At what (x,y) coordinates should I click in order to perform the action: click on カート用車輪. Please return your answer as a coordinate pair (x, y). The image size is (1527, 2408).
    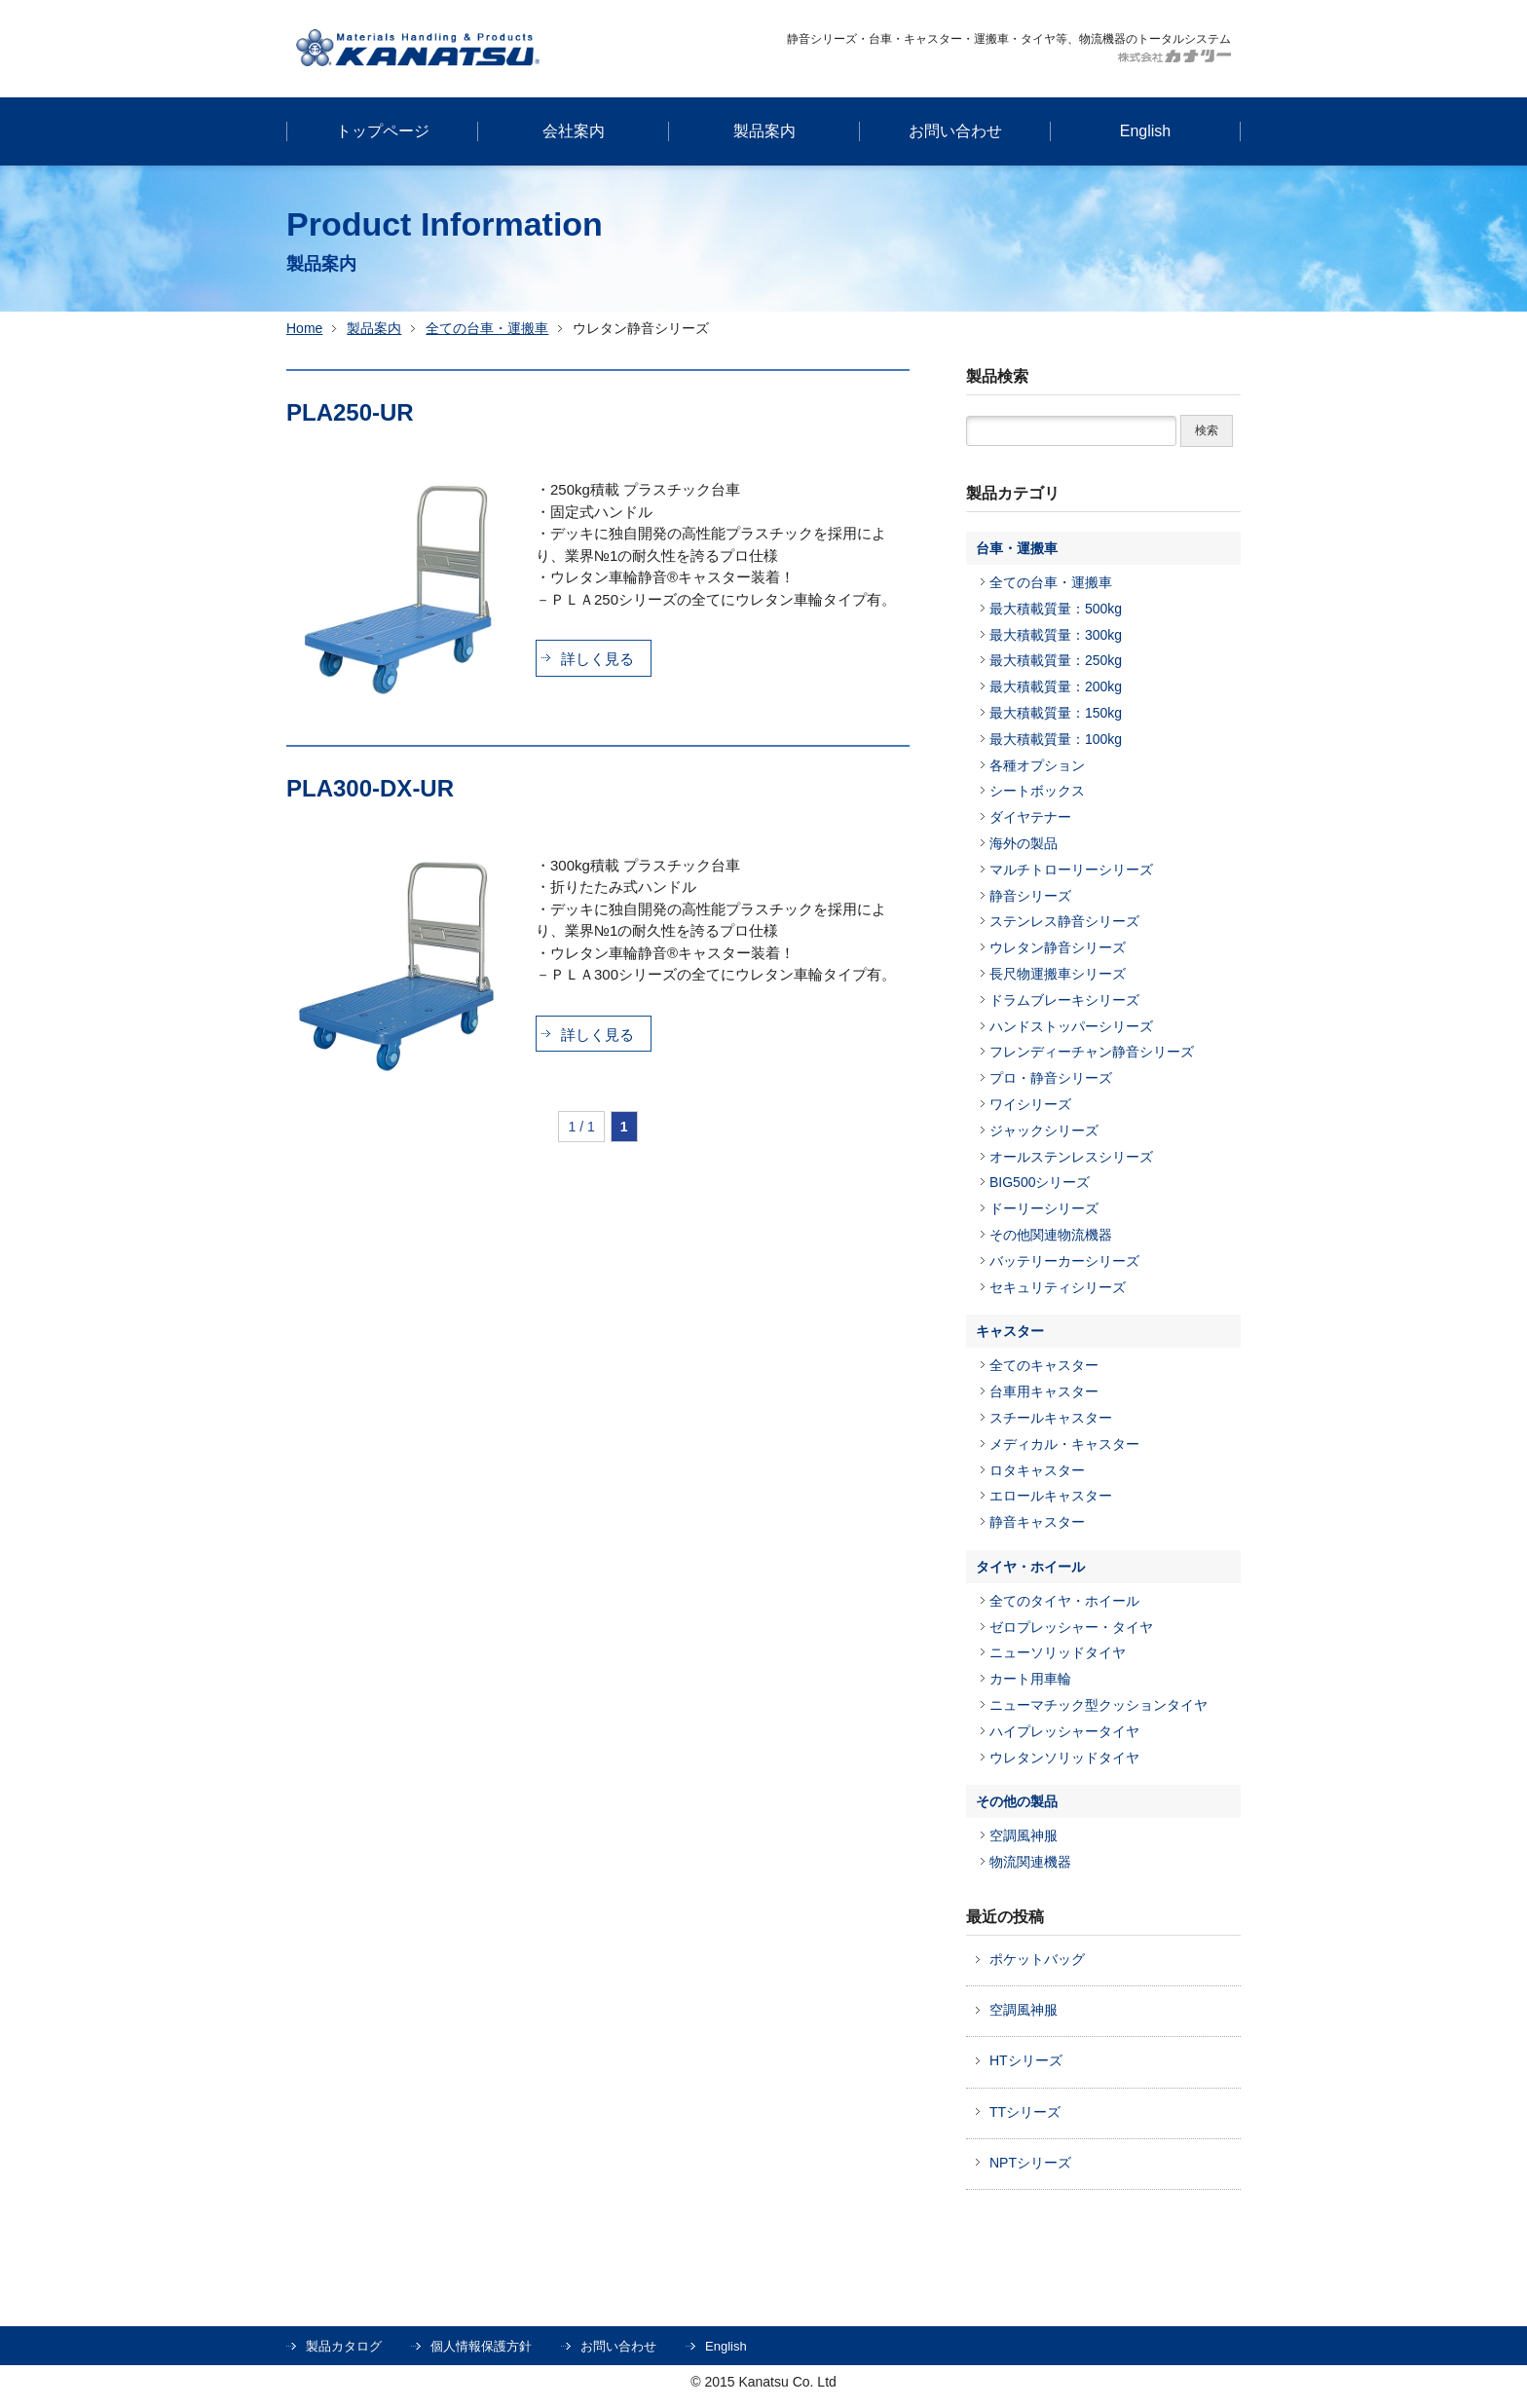
    Looking at the image, I should click on (1030, 1678).